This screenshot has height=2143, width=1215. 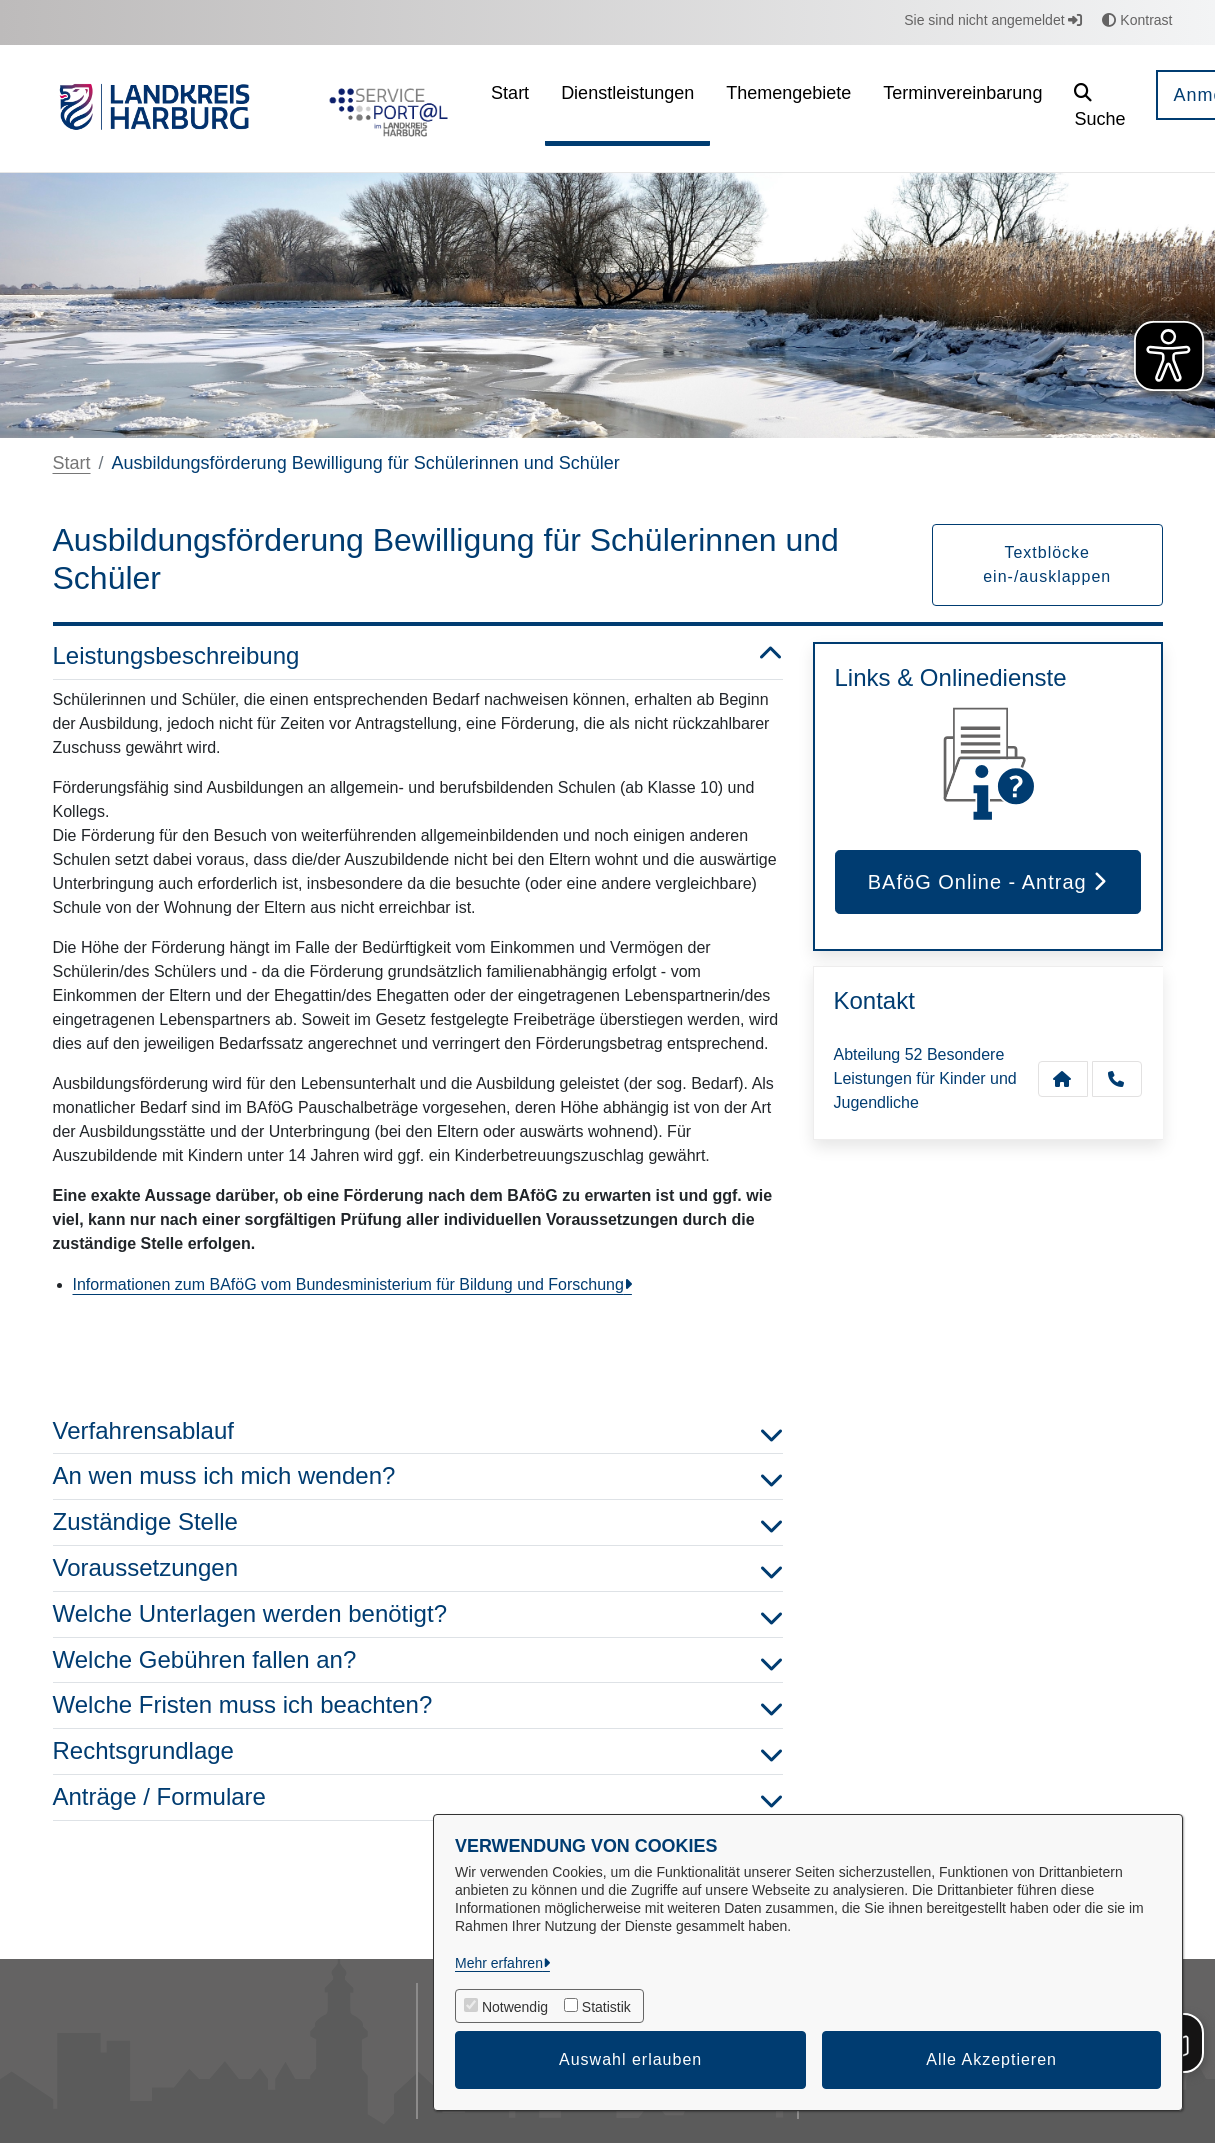 What do you see at coordinates (1063, 1079) in the screenshot?
I see `[Kontakt Abteilung 52 Besondere Leistungen für Kinder und Jugendliche]` at bounding box center [1063, 1079].